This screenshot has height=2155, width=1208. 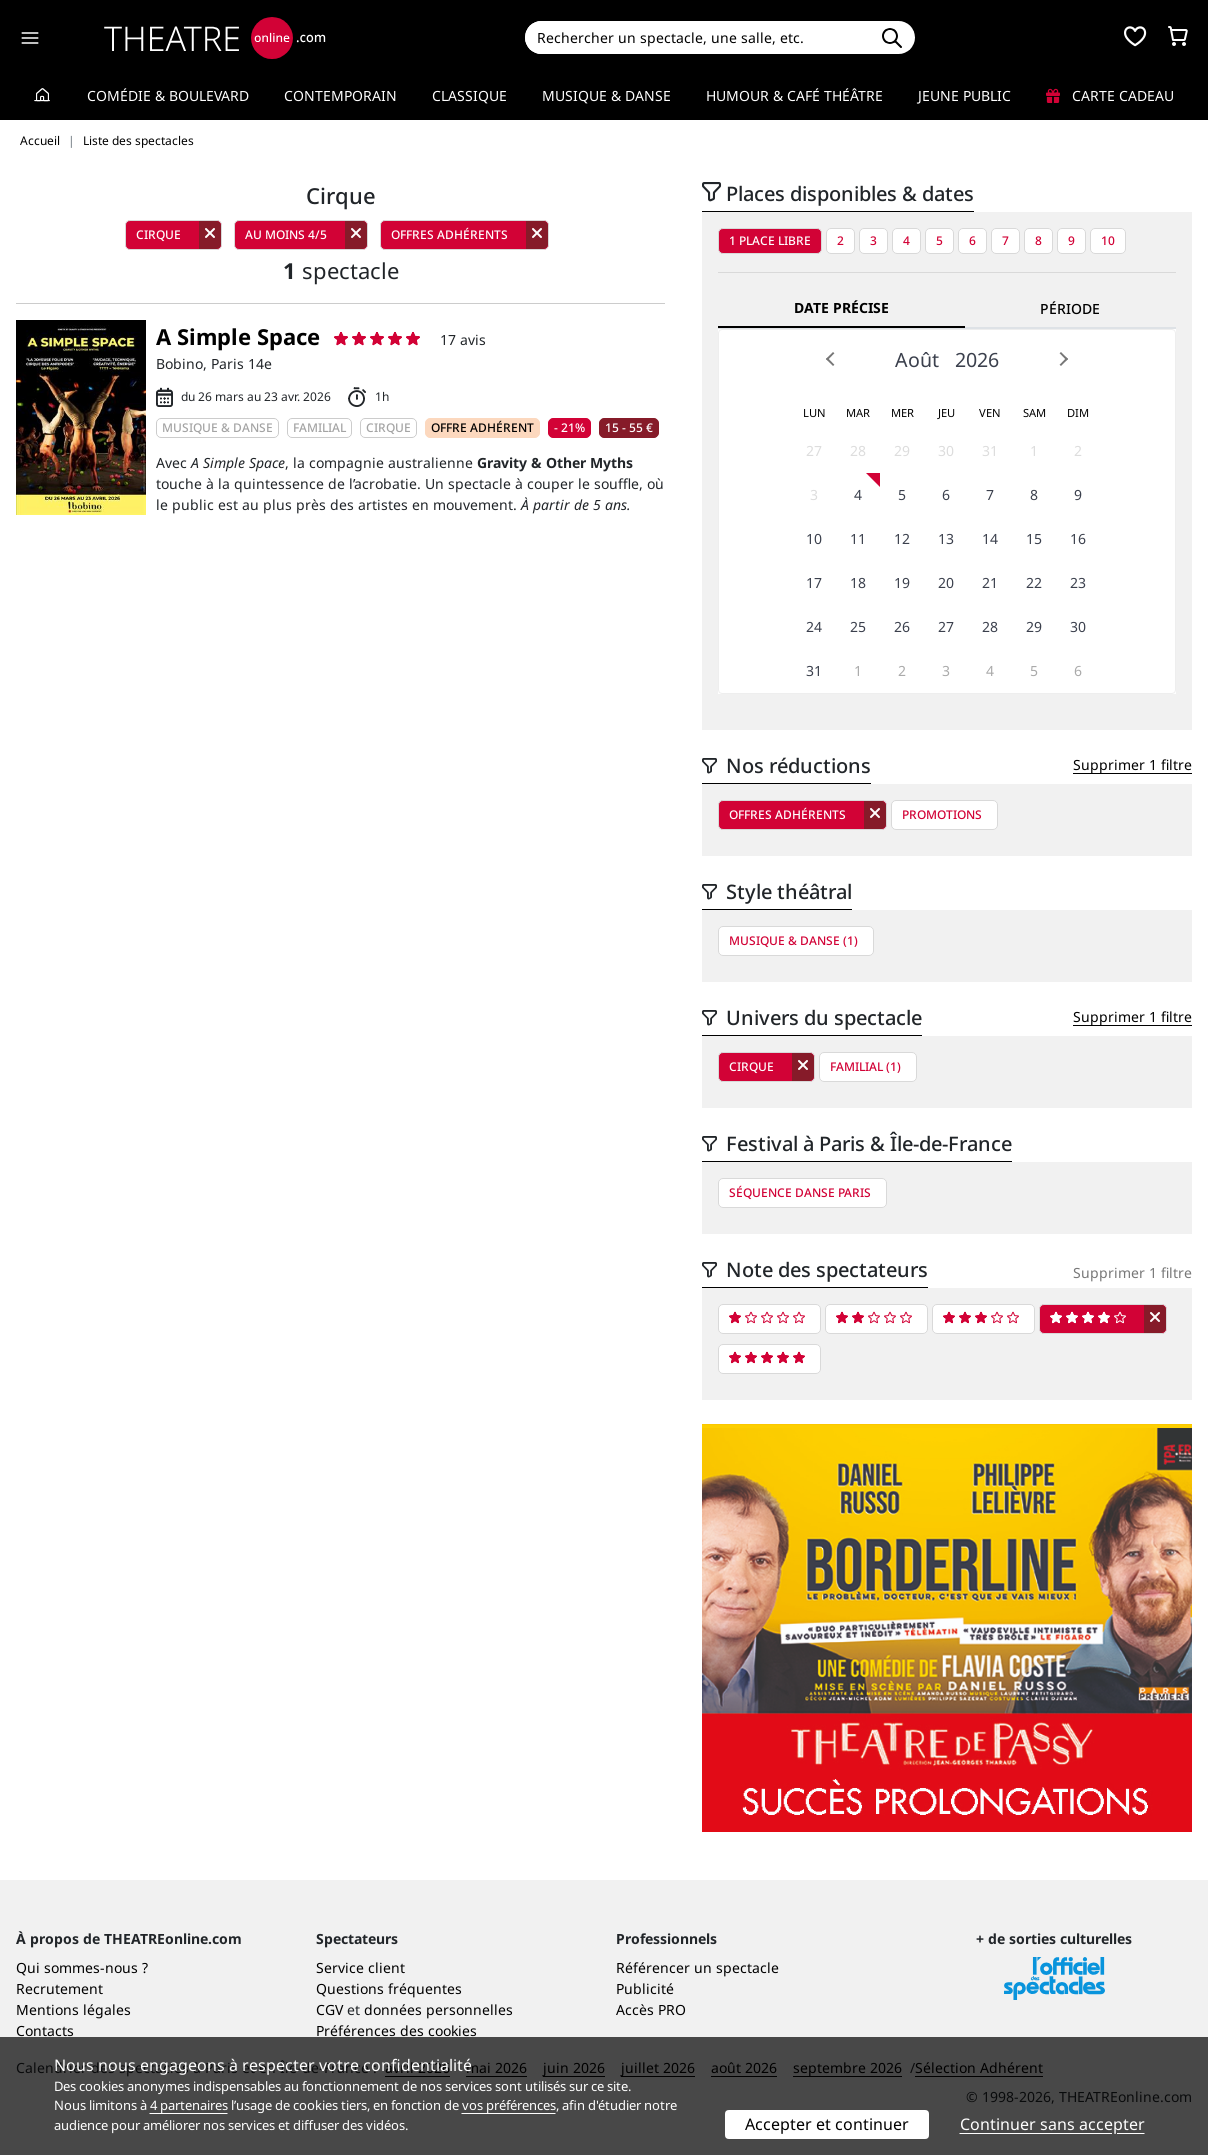 What do you see at coordinates (360, 1967) in the screenshot?
I see `Service client` at bounding box center [360, 1967].